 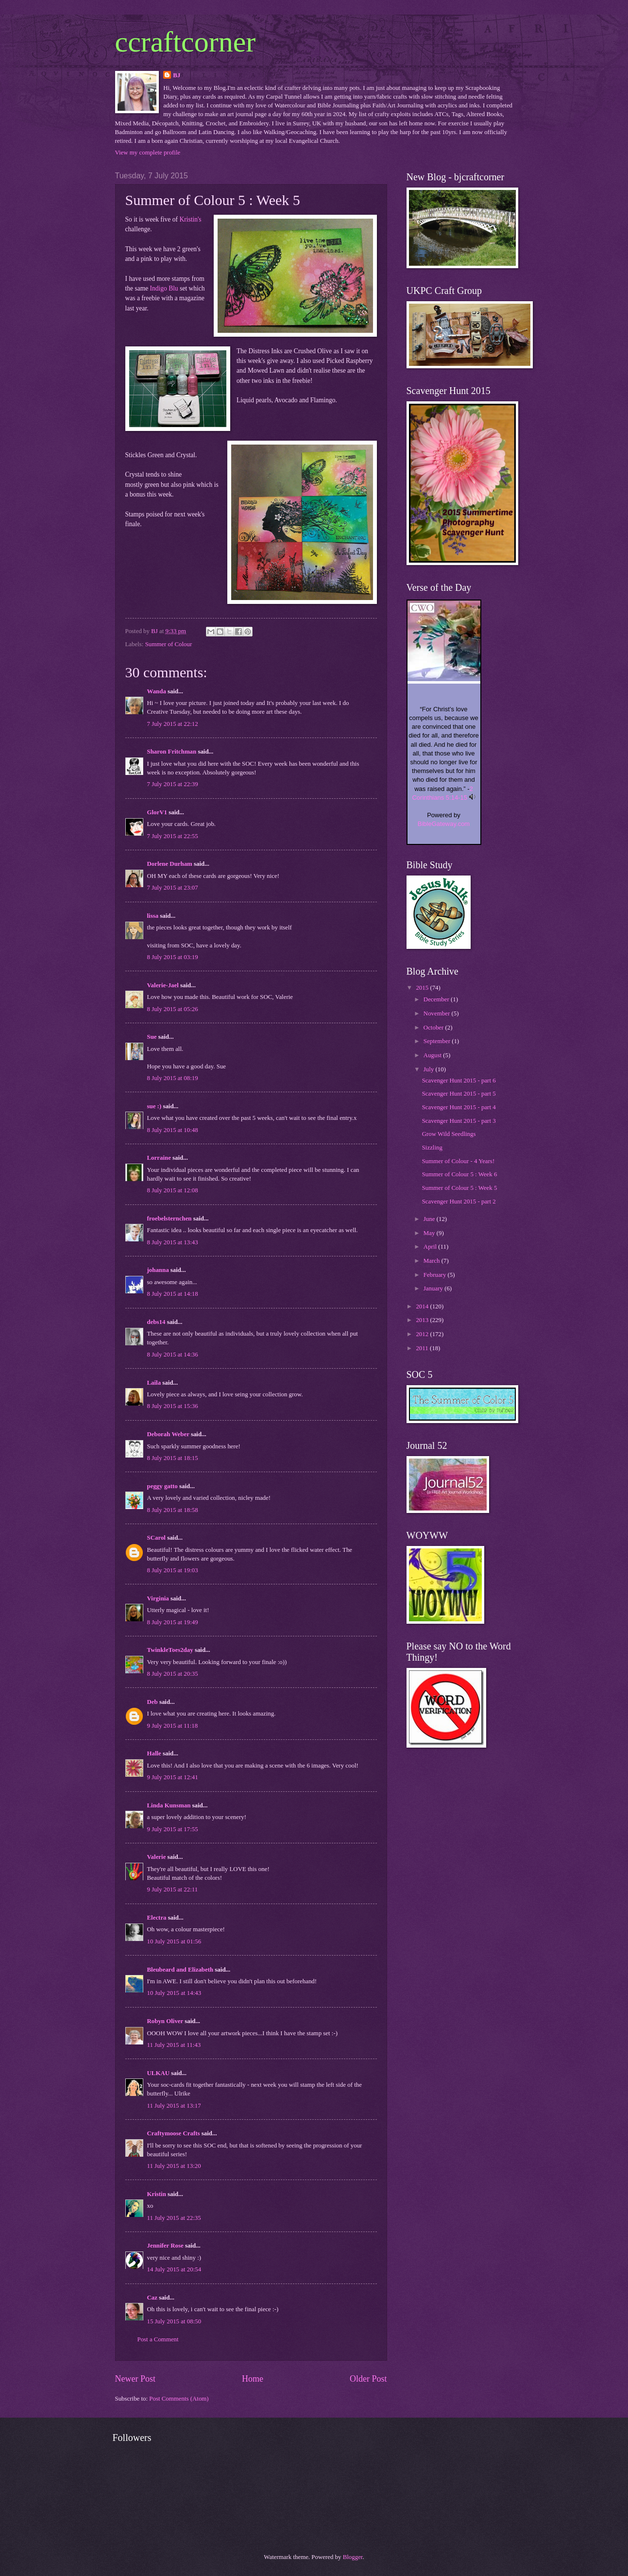 I want to click on 8 July 2015 at 20:35, so click(x=172, y=1673).